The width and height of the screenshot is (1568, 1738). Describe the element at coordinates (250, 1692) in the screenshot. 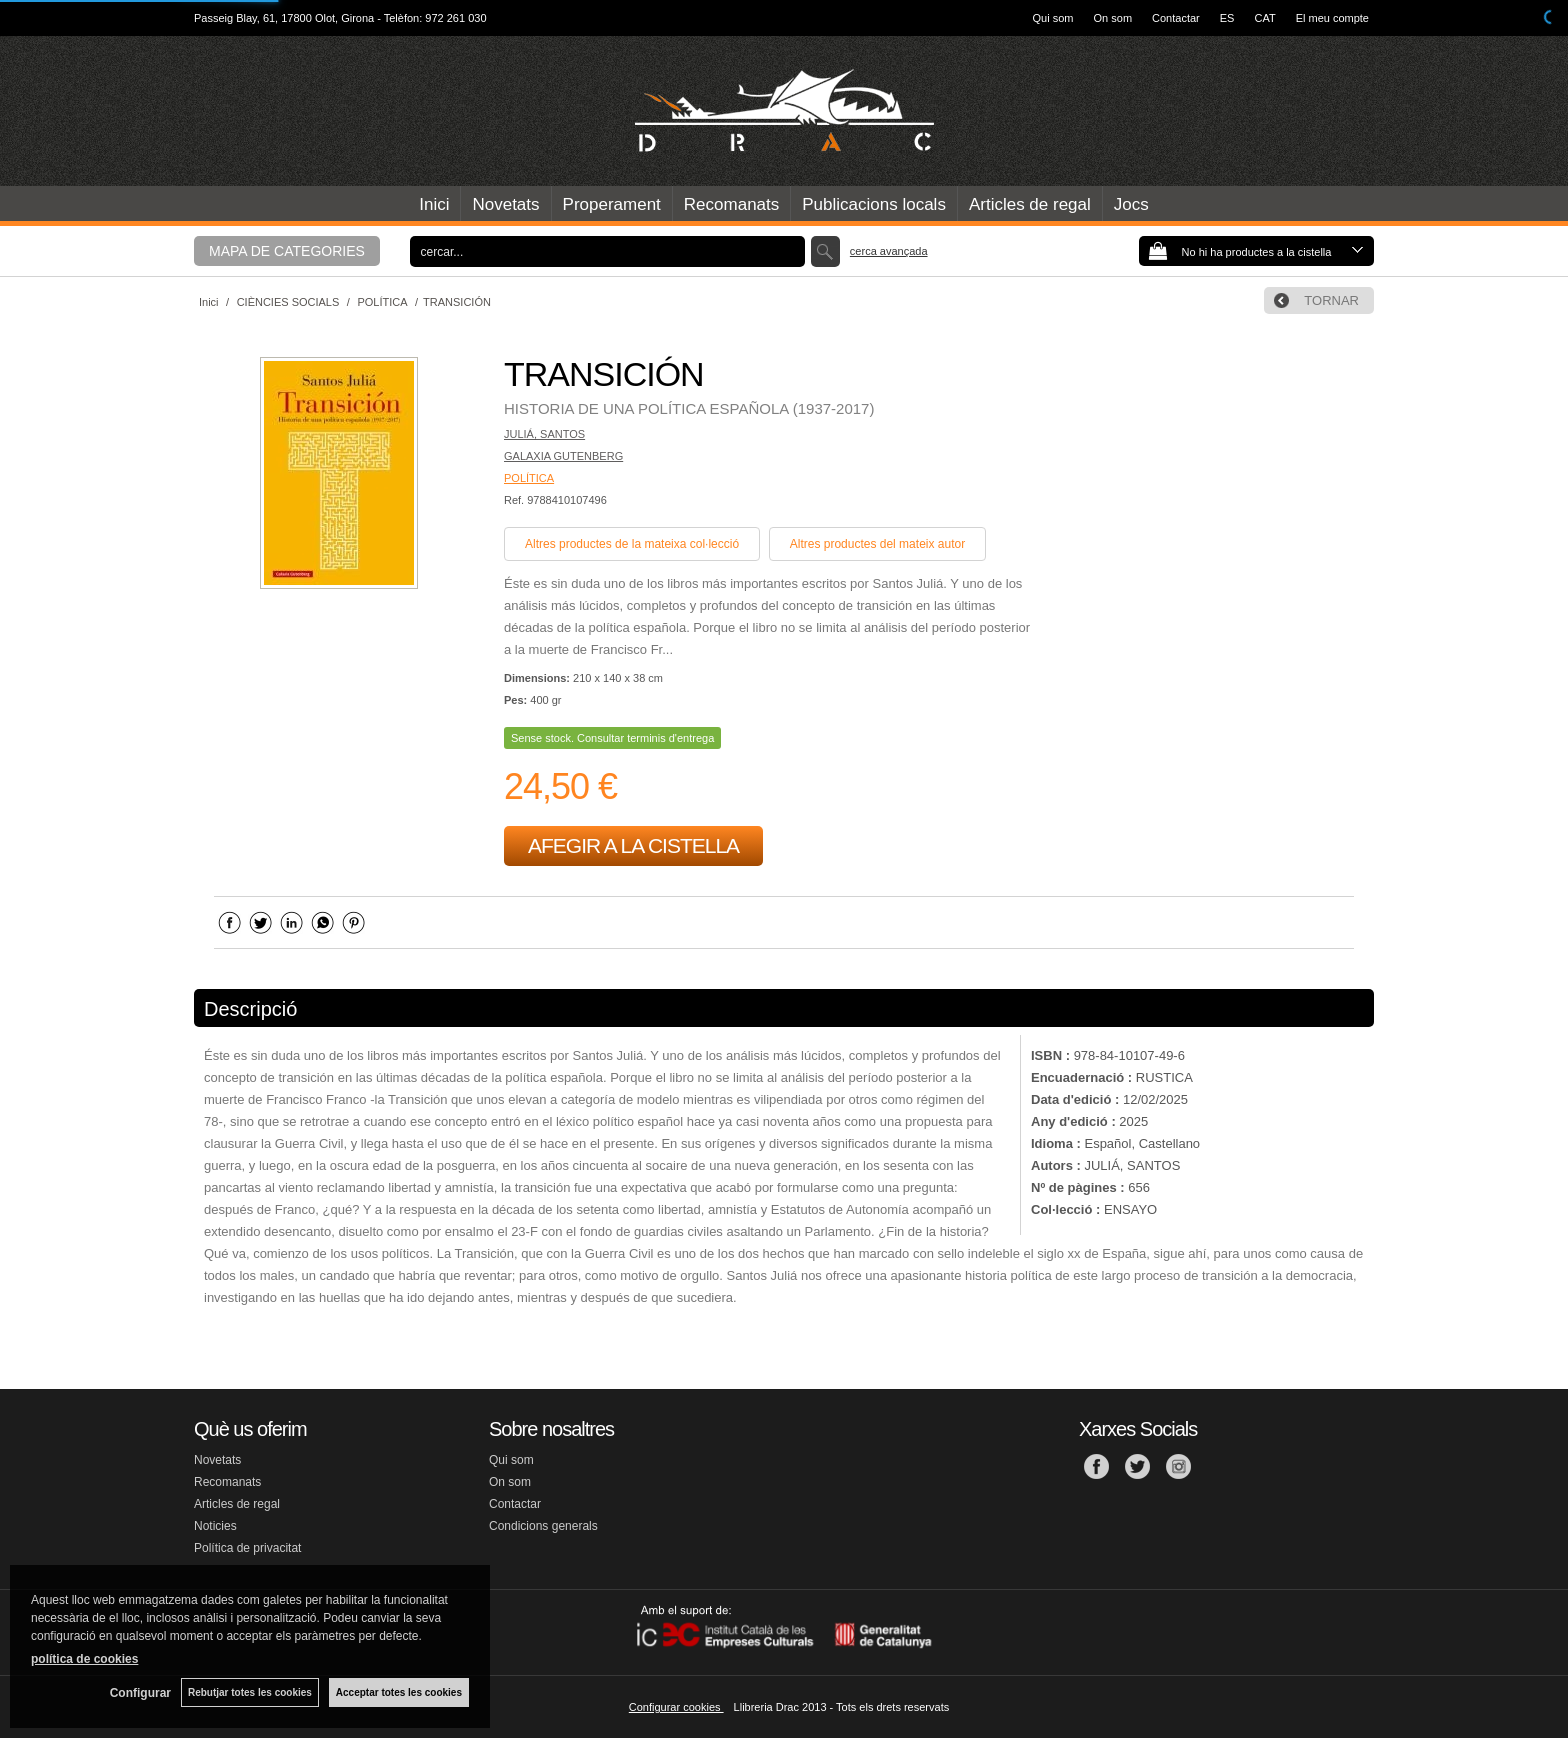

I see `Rebutjar totes les cookies` at that location.